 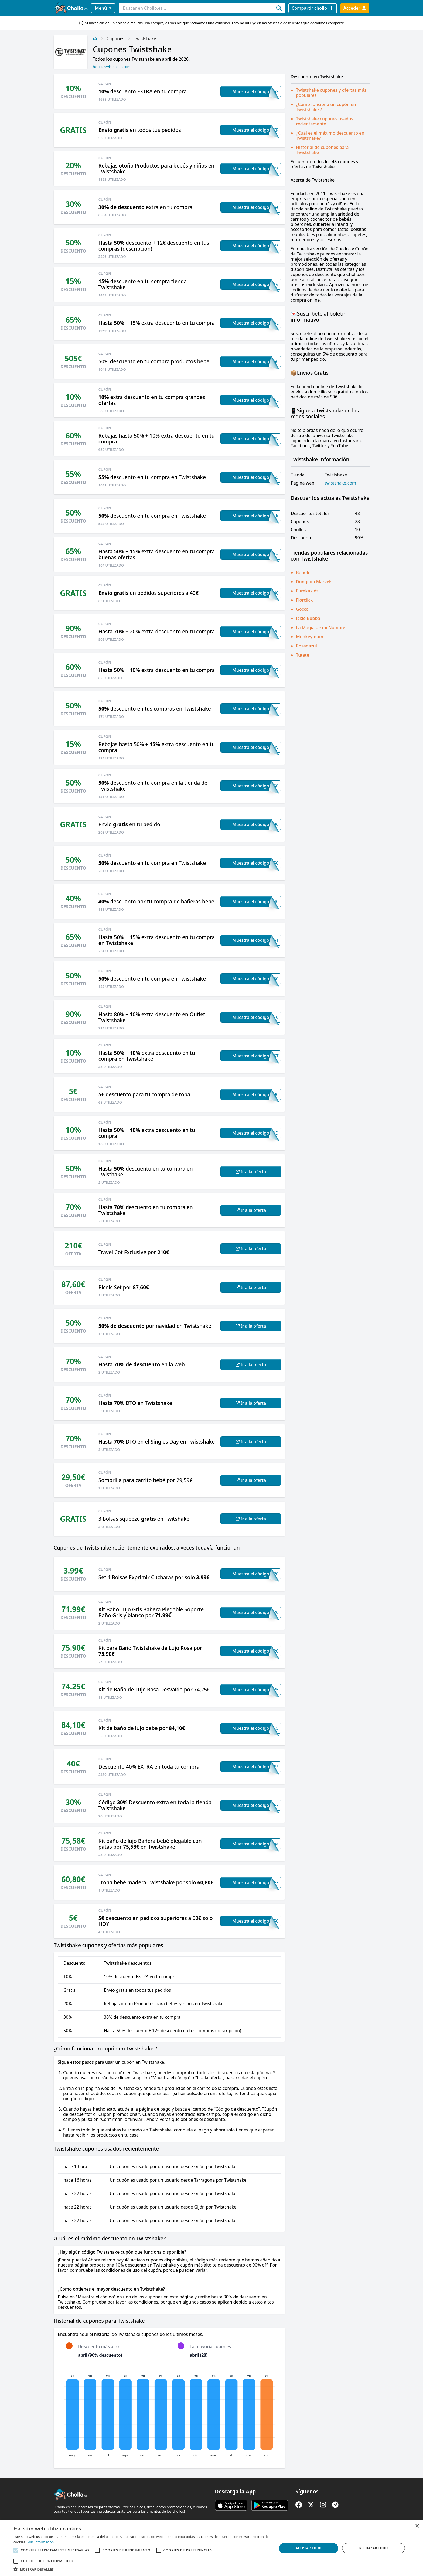 I want to click on Rechazar todo [button], so click(x=373, y=2548).